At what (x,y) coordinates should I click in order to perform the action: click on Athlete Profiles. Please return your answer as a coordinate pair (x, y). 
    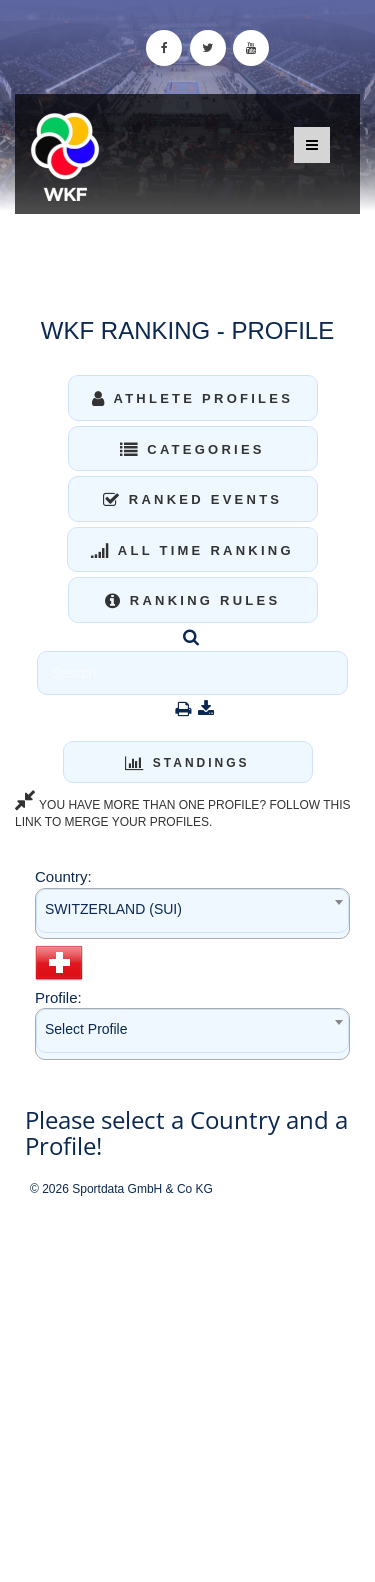
    Looking at the image, I should click on (192, 398).